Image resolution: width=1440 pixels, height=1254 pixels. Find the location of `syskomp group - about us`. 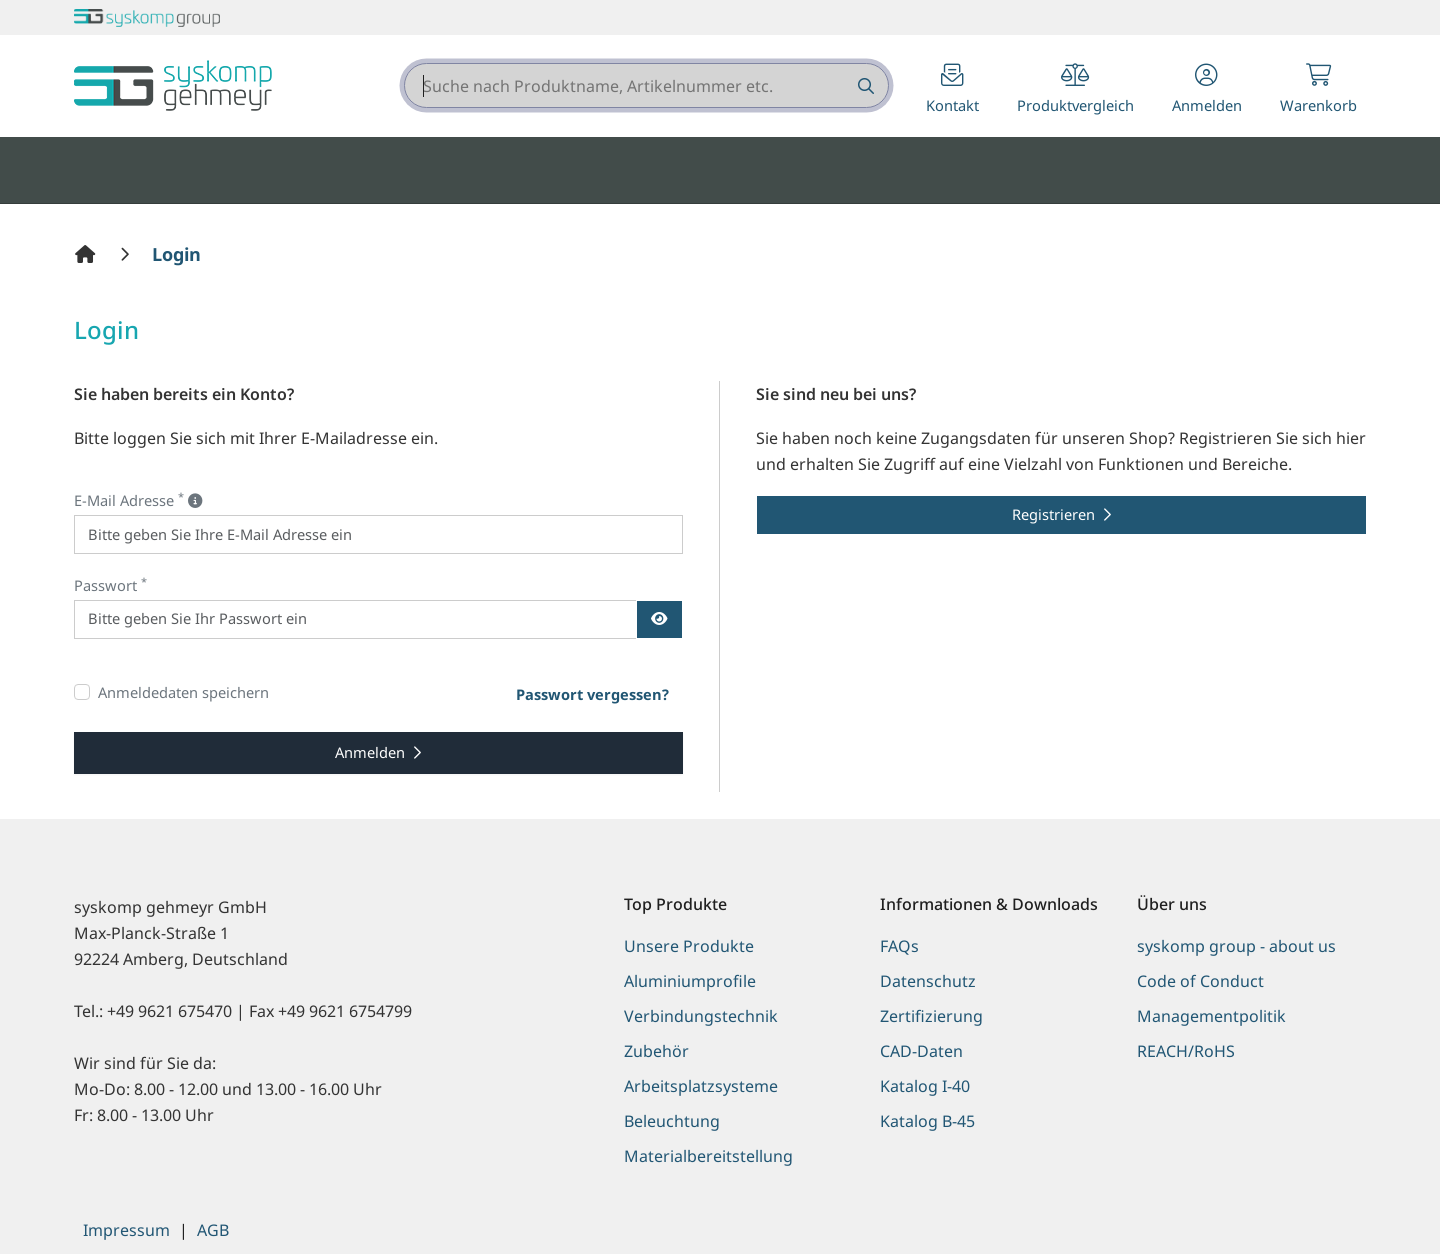

syskomp group - about us is located at coordinates (1236, 946).